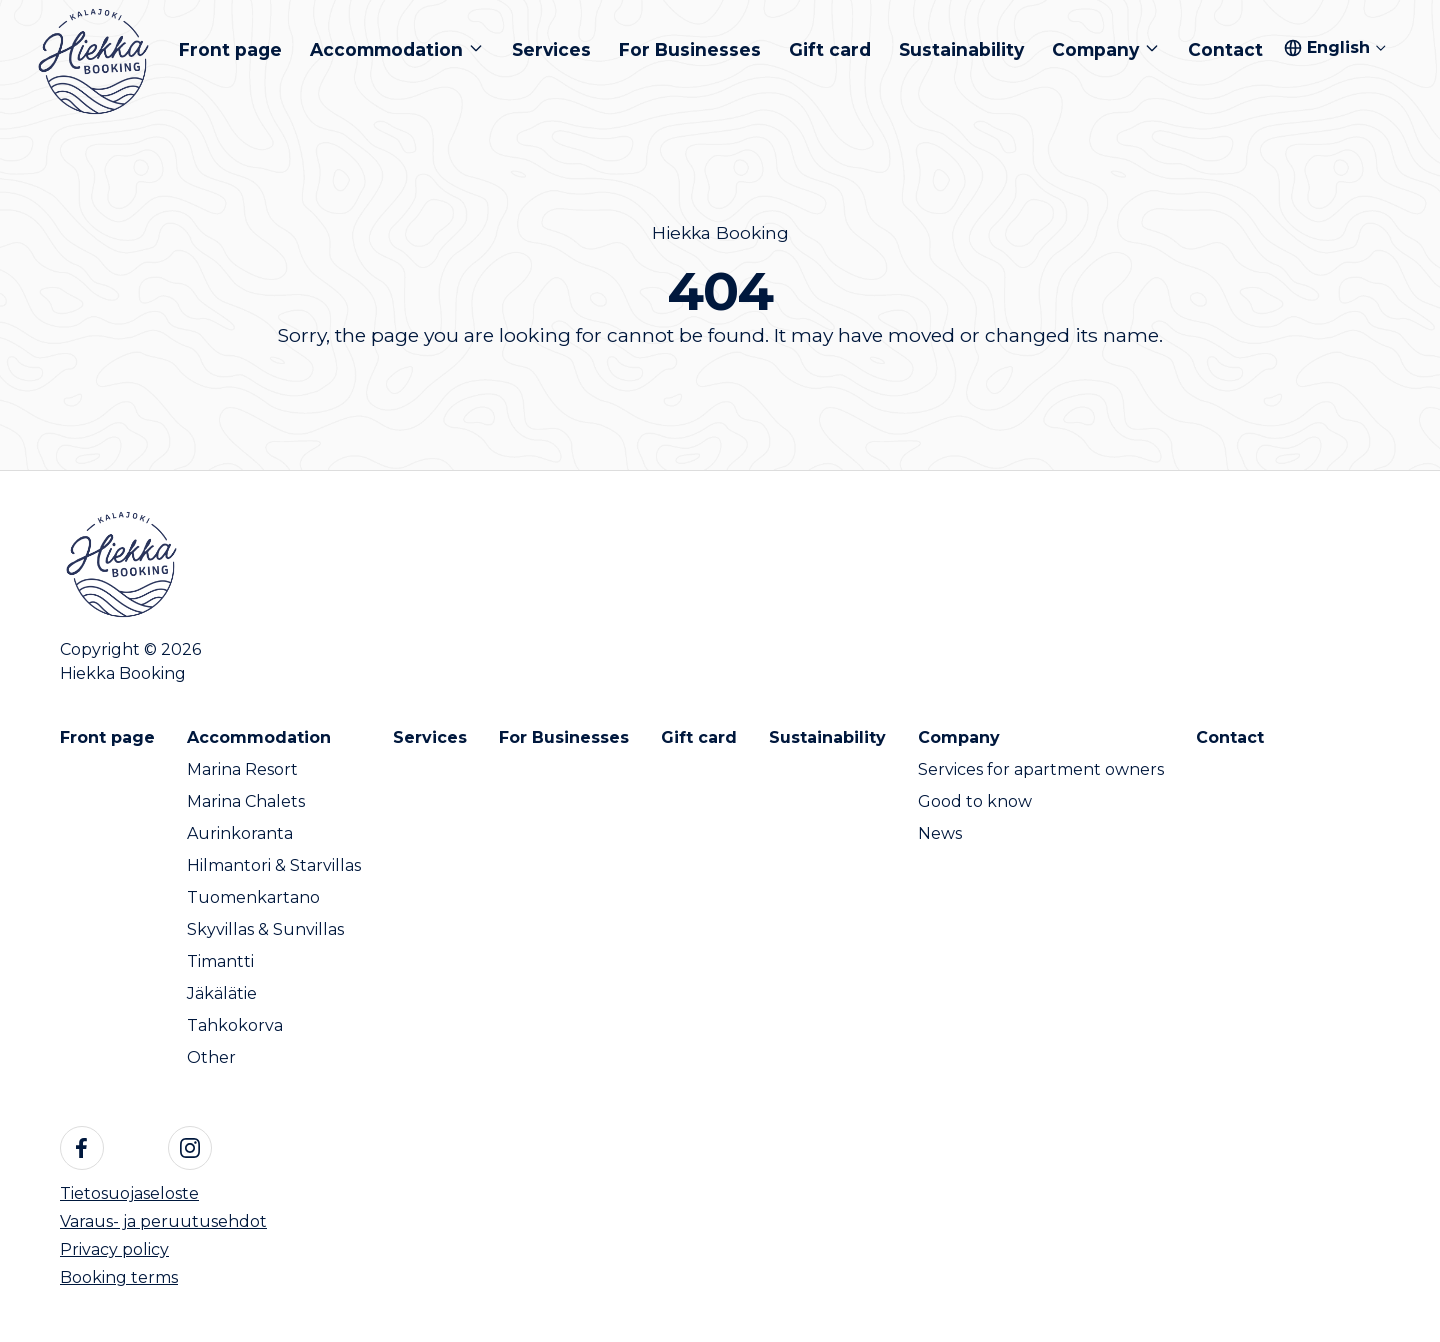 The height and width of the screenshot is (1342, 1440). Describe the element at coordinates (242, 769) in the screenshot. I see `Marina Resort` at that location.